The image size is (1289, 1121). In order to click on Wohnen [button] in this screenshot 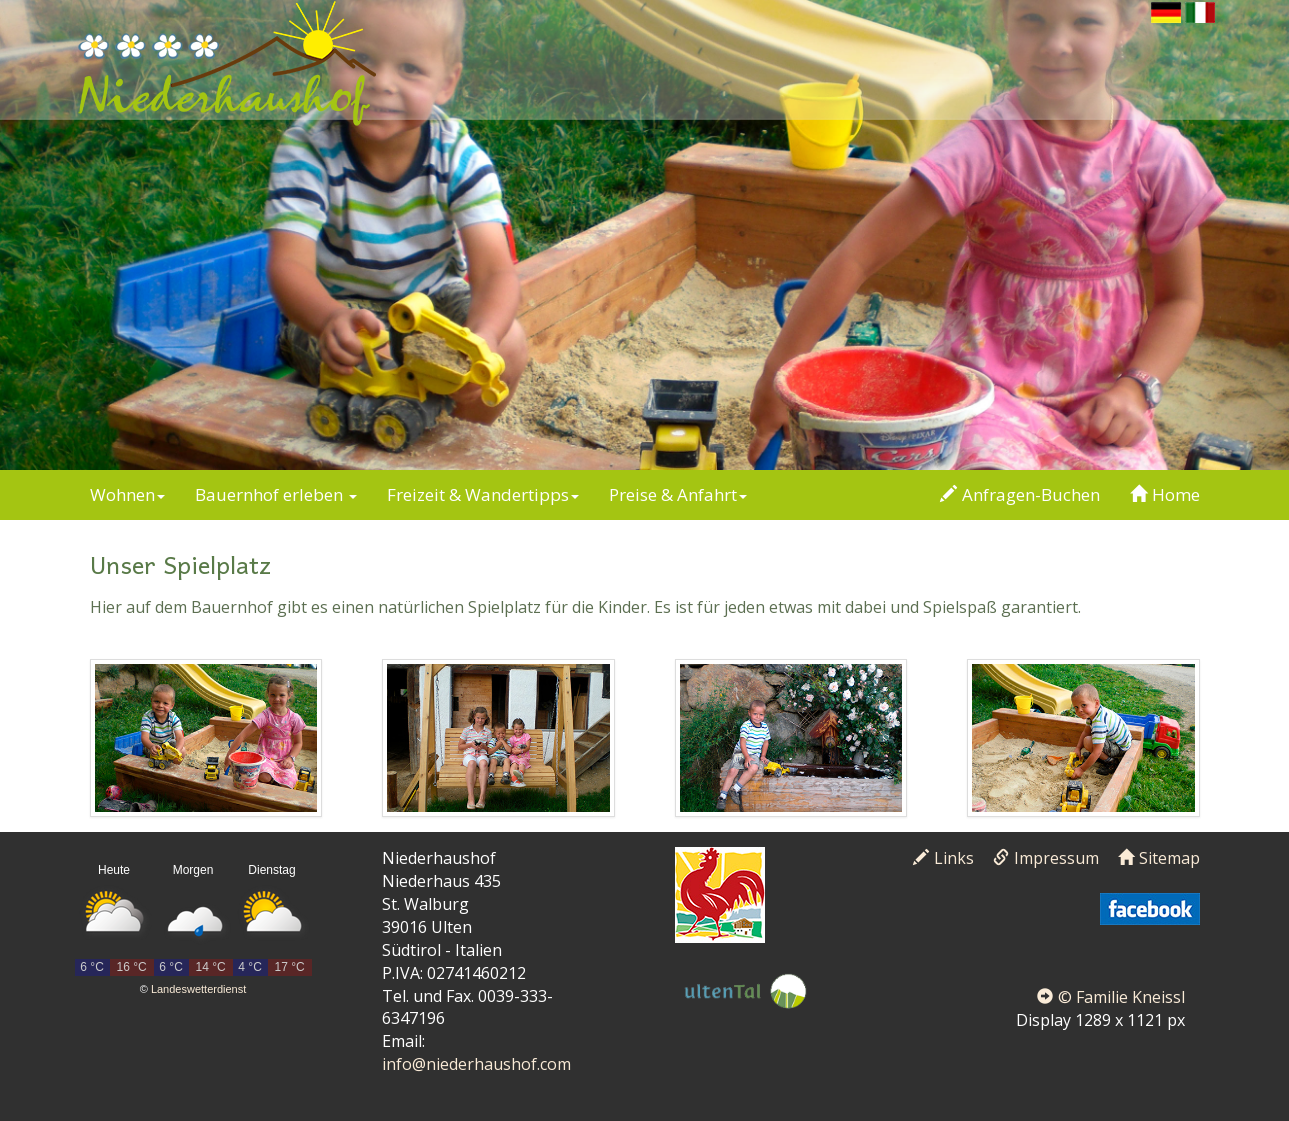, I will do `click(127, 494)`.